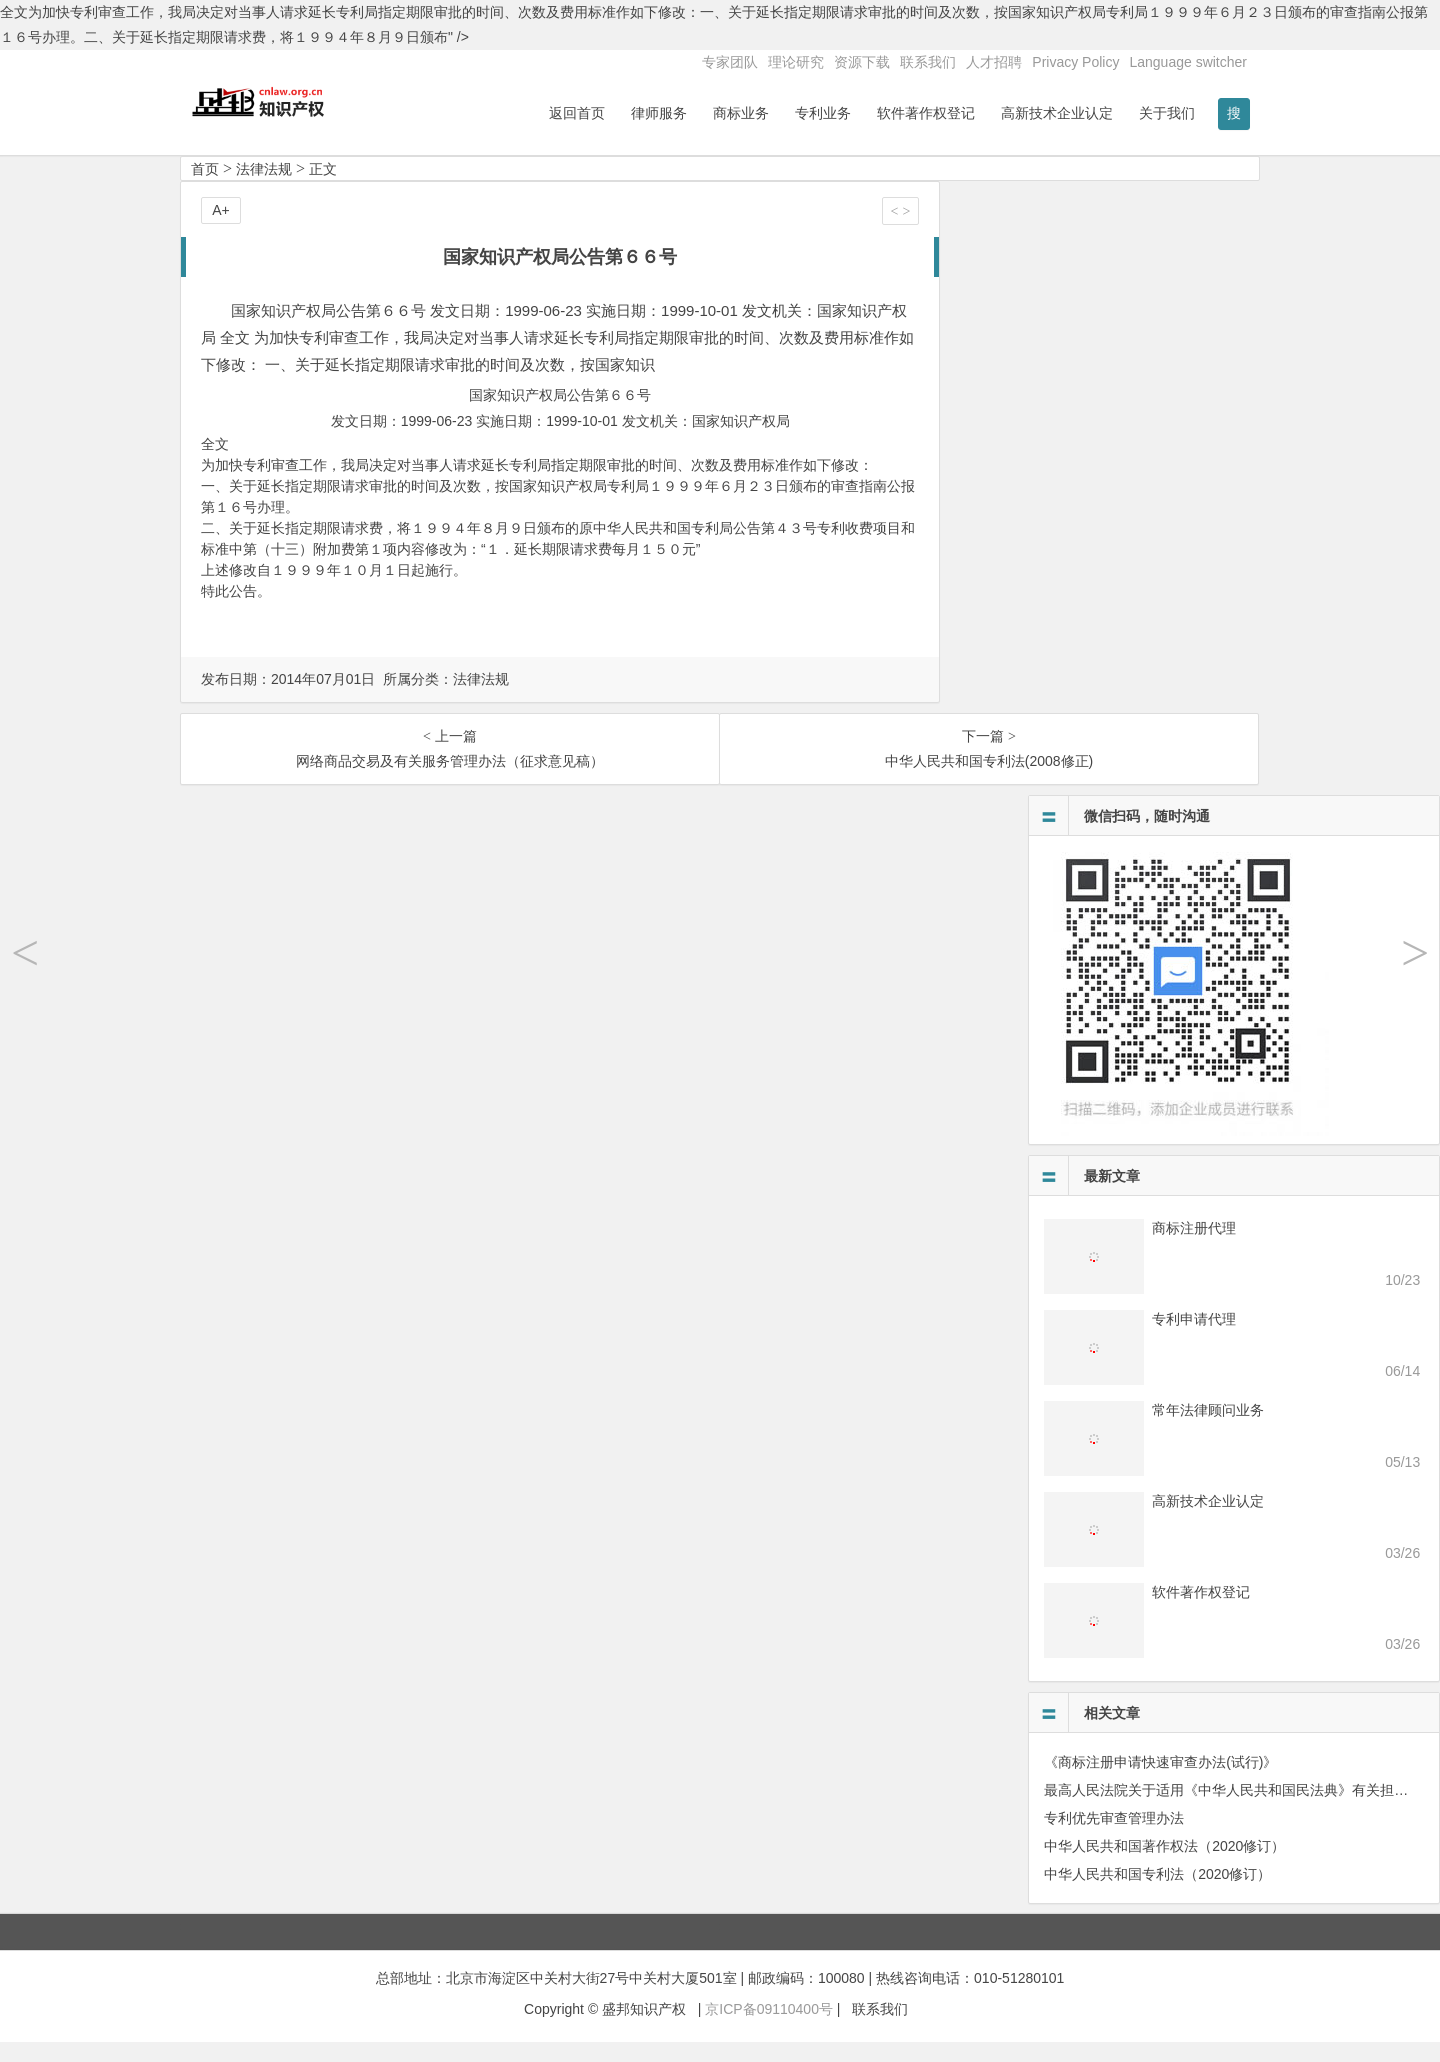  What do you see at coordinates (769, 2029) in the screenshot?
I see `京ICP备09110400号` at bounding box center [769, 2029].